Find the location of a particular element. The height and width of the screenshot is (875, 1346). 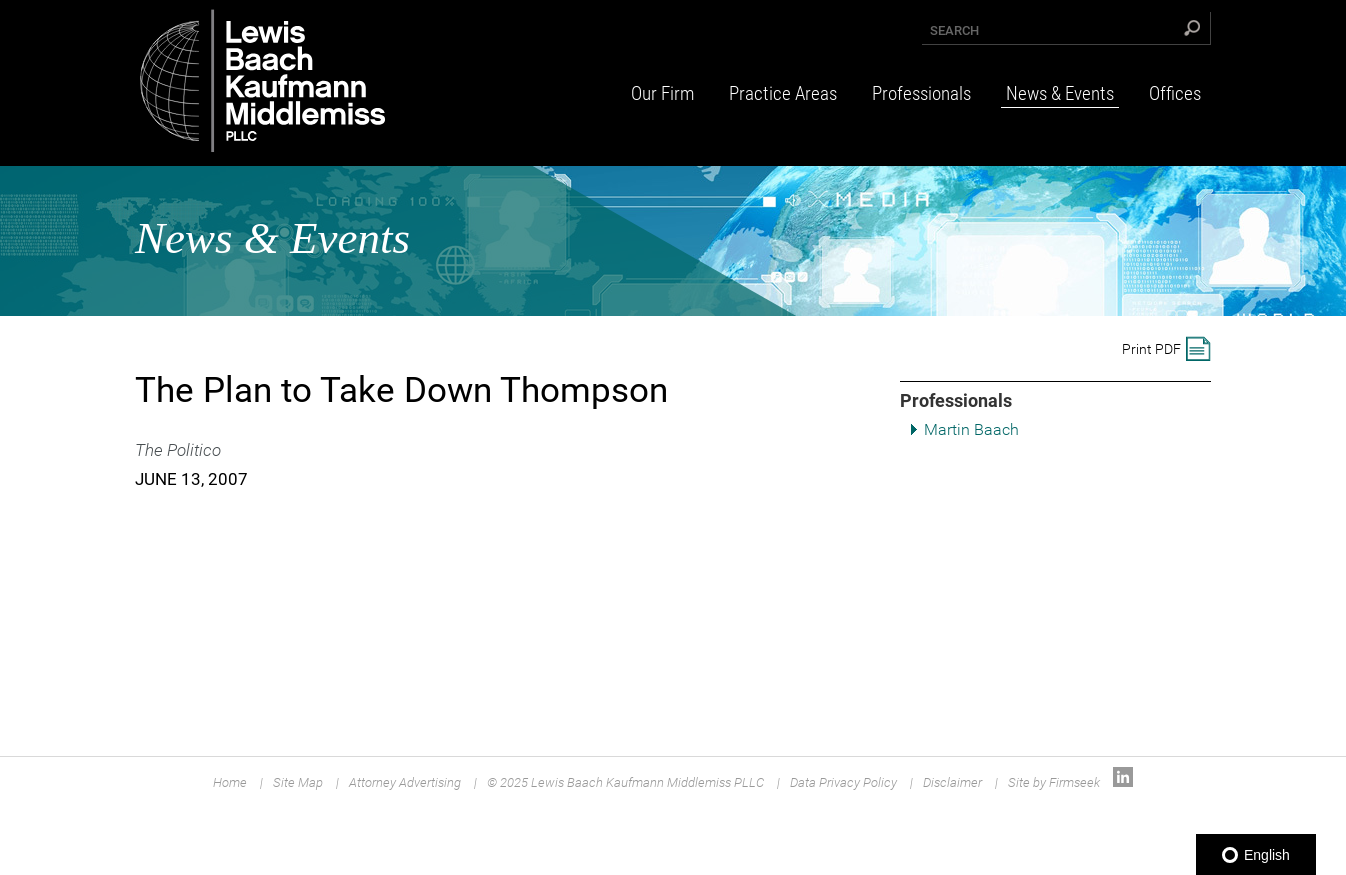

[Link (opens in a new window)] is located at coordinates (1123, 782).